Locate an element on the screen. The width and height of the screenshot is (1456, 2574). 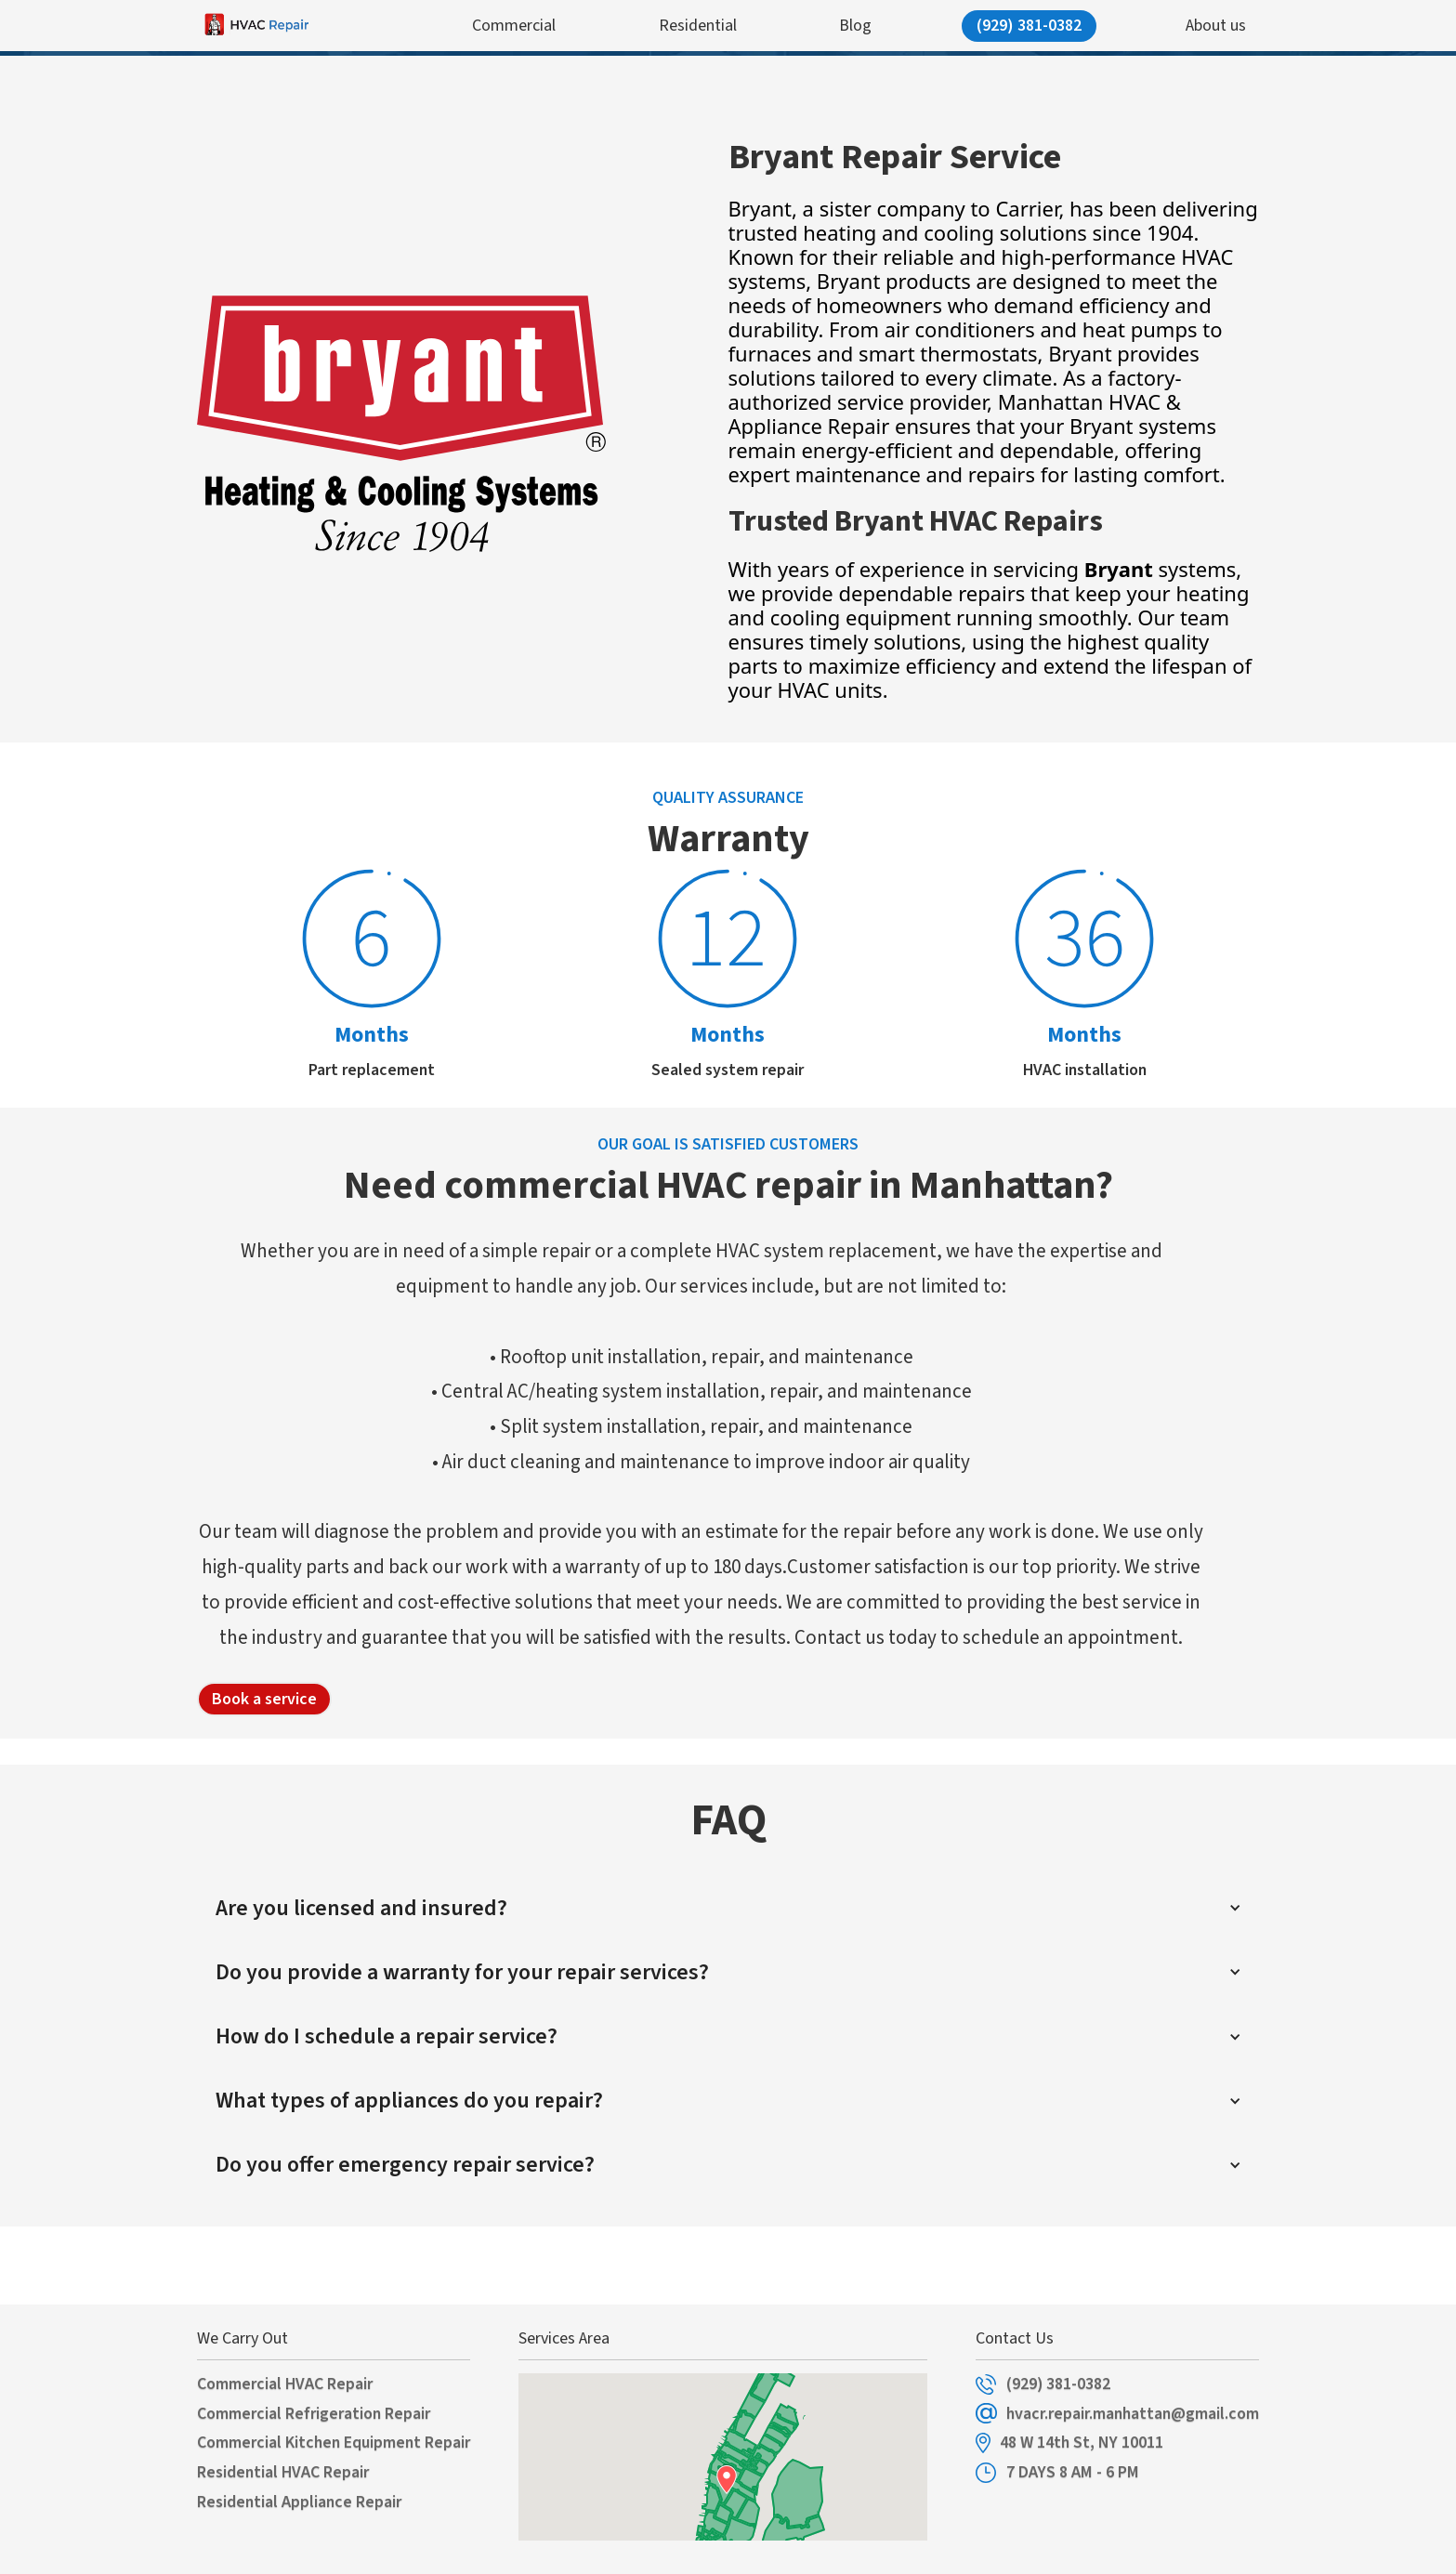
Residential HVAC Repair is located at coordinates (283, 2473).